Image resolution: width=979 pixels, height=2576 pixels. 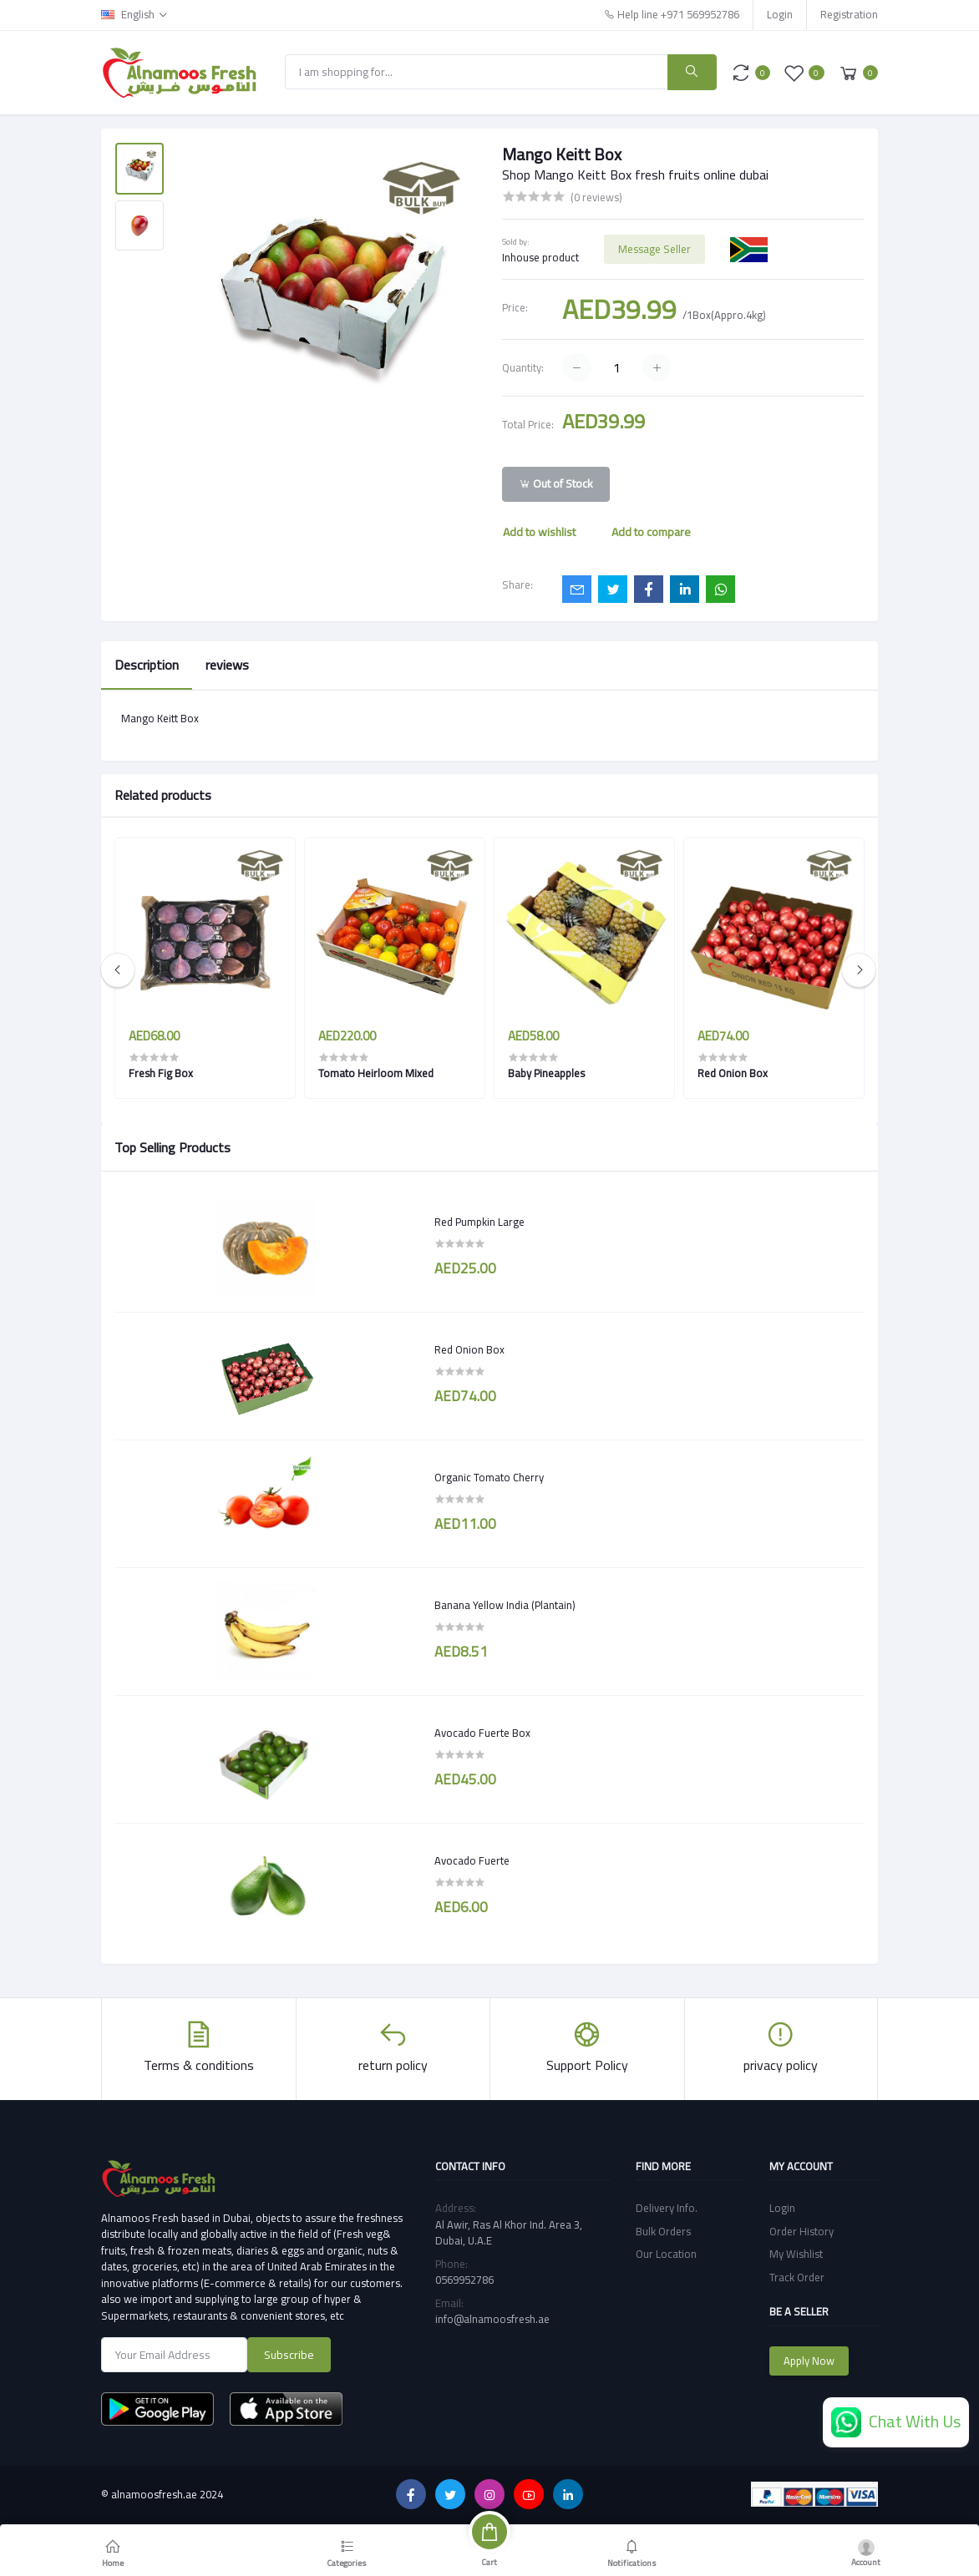 I want to click on Registration, so click(x=849, y=14).